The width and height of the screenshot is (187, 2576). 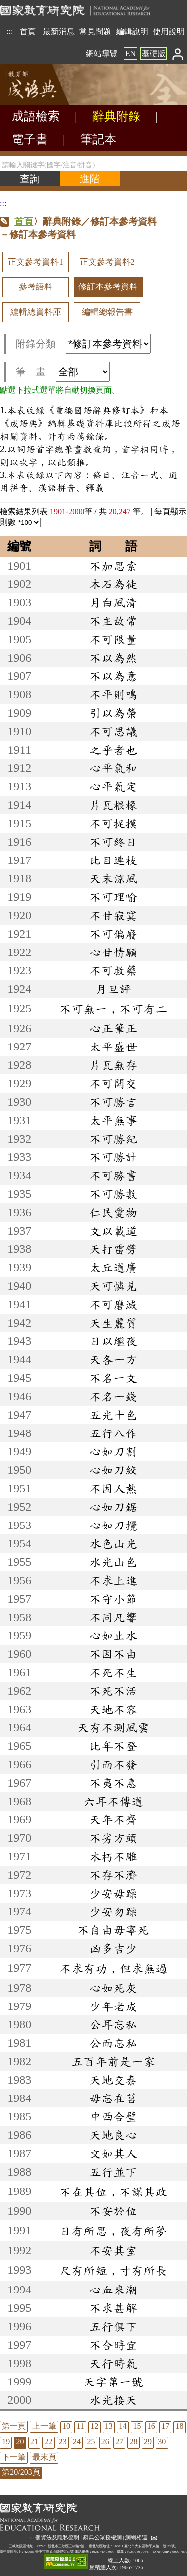 What do you see at coordinates (113, 1322) in the screenshot?
I see `天生麗質` at bounding box center [113, 1322].